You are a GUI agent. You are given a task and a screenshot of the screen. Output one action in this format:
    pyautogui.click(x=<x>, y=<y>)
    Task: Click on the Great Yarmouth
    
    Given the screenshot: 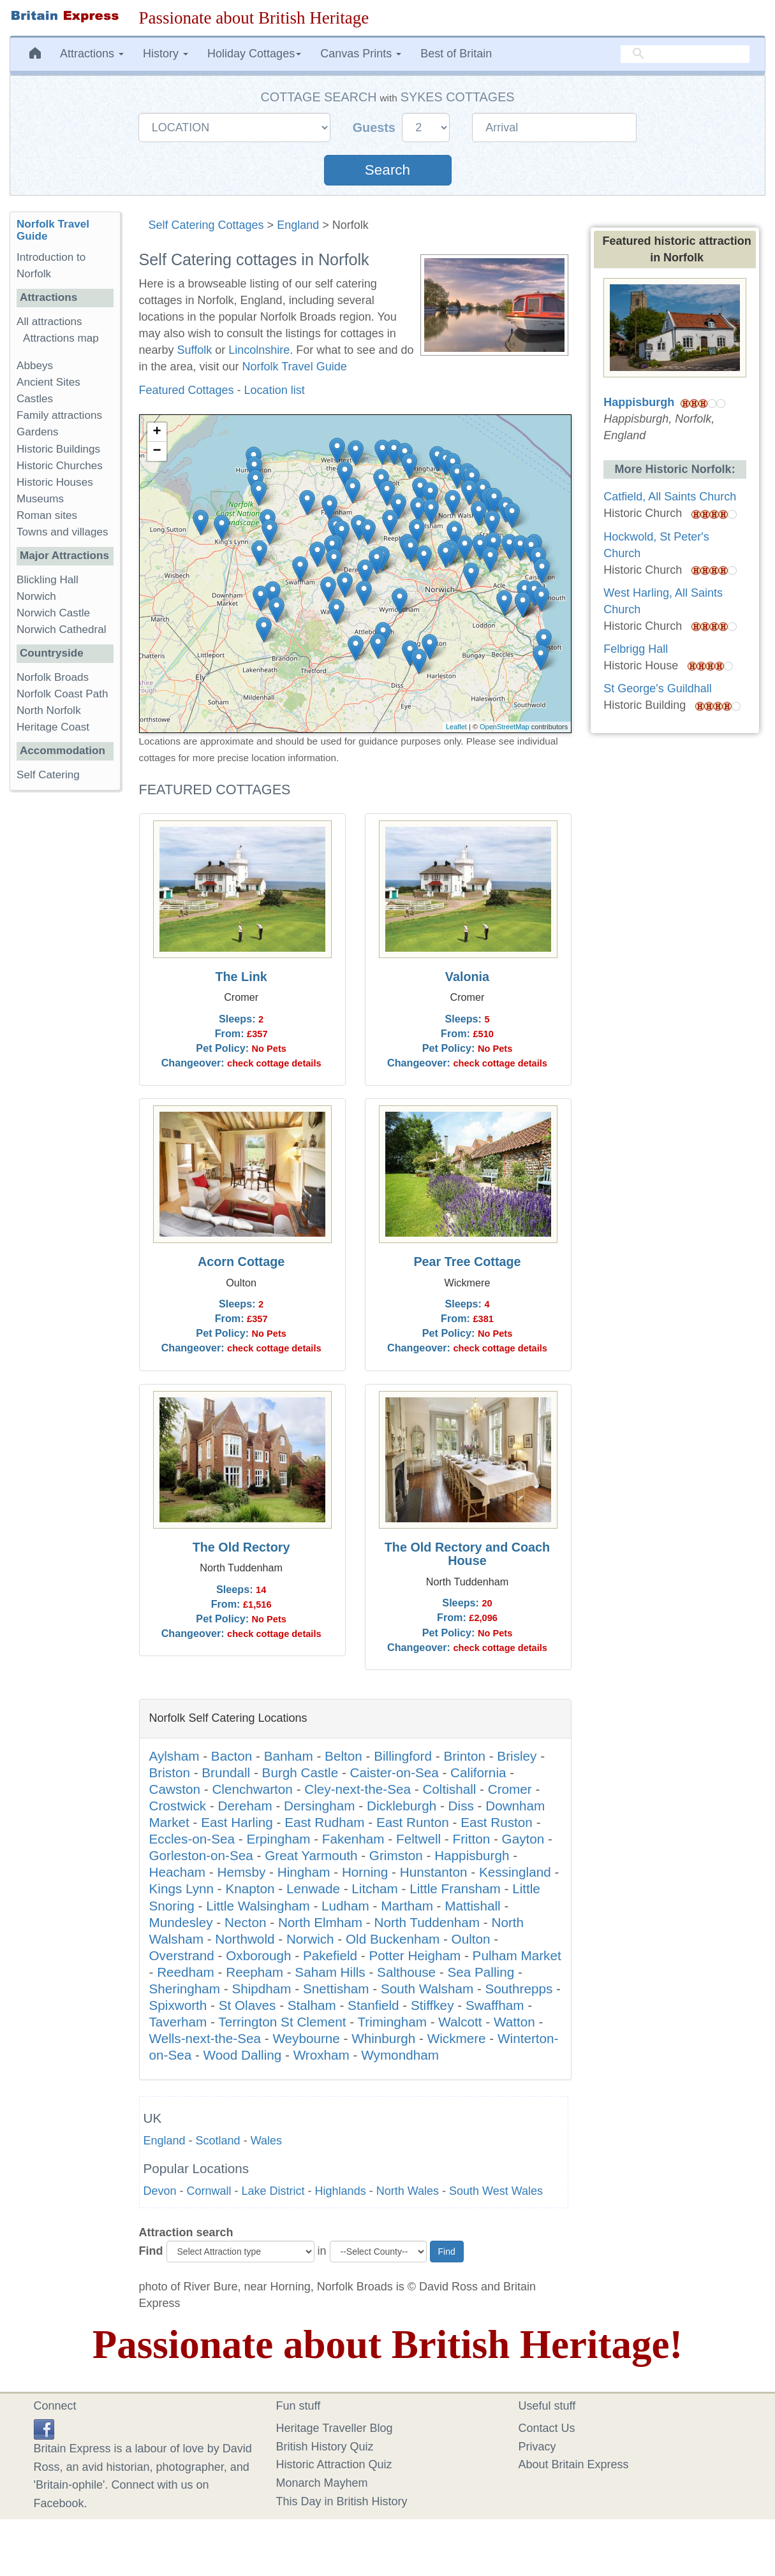 What is the action you would take?
    pyautogui.click(x=311, y=1855)
    